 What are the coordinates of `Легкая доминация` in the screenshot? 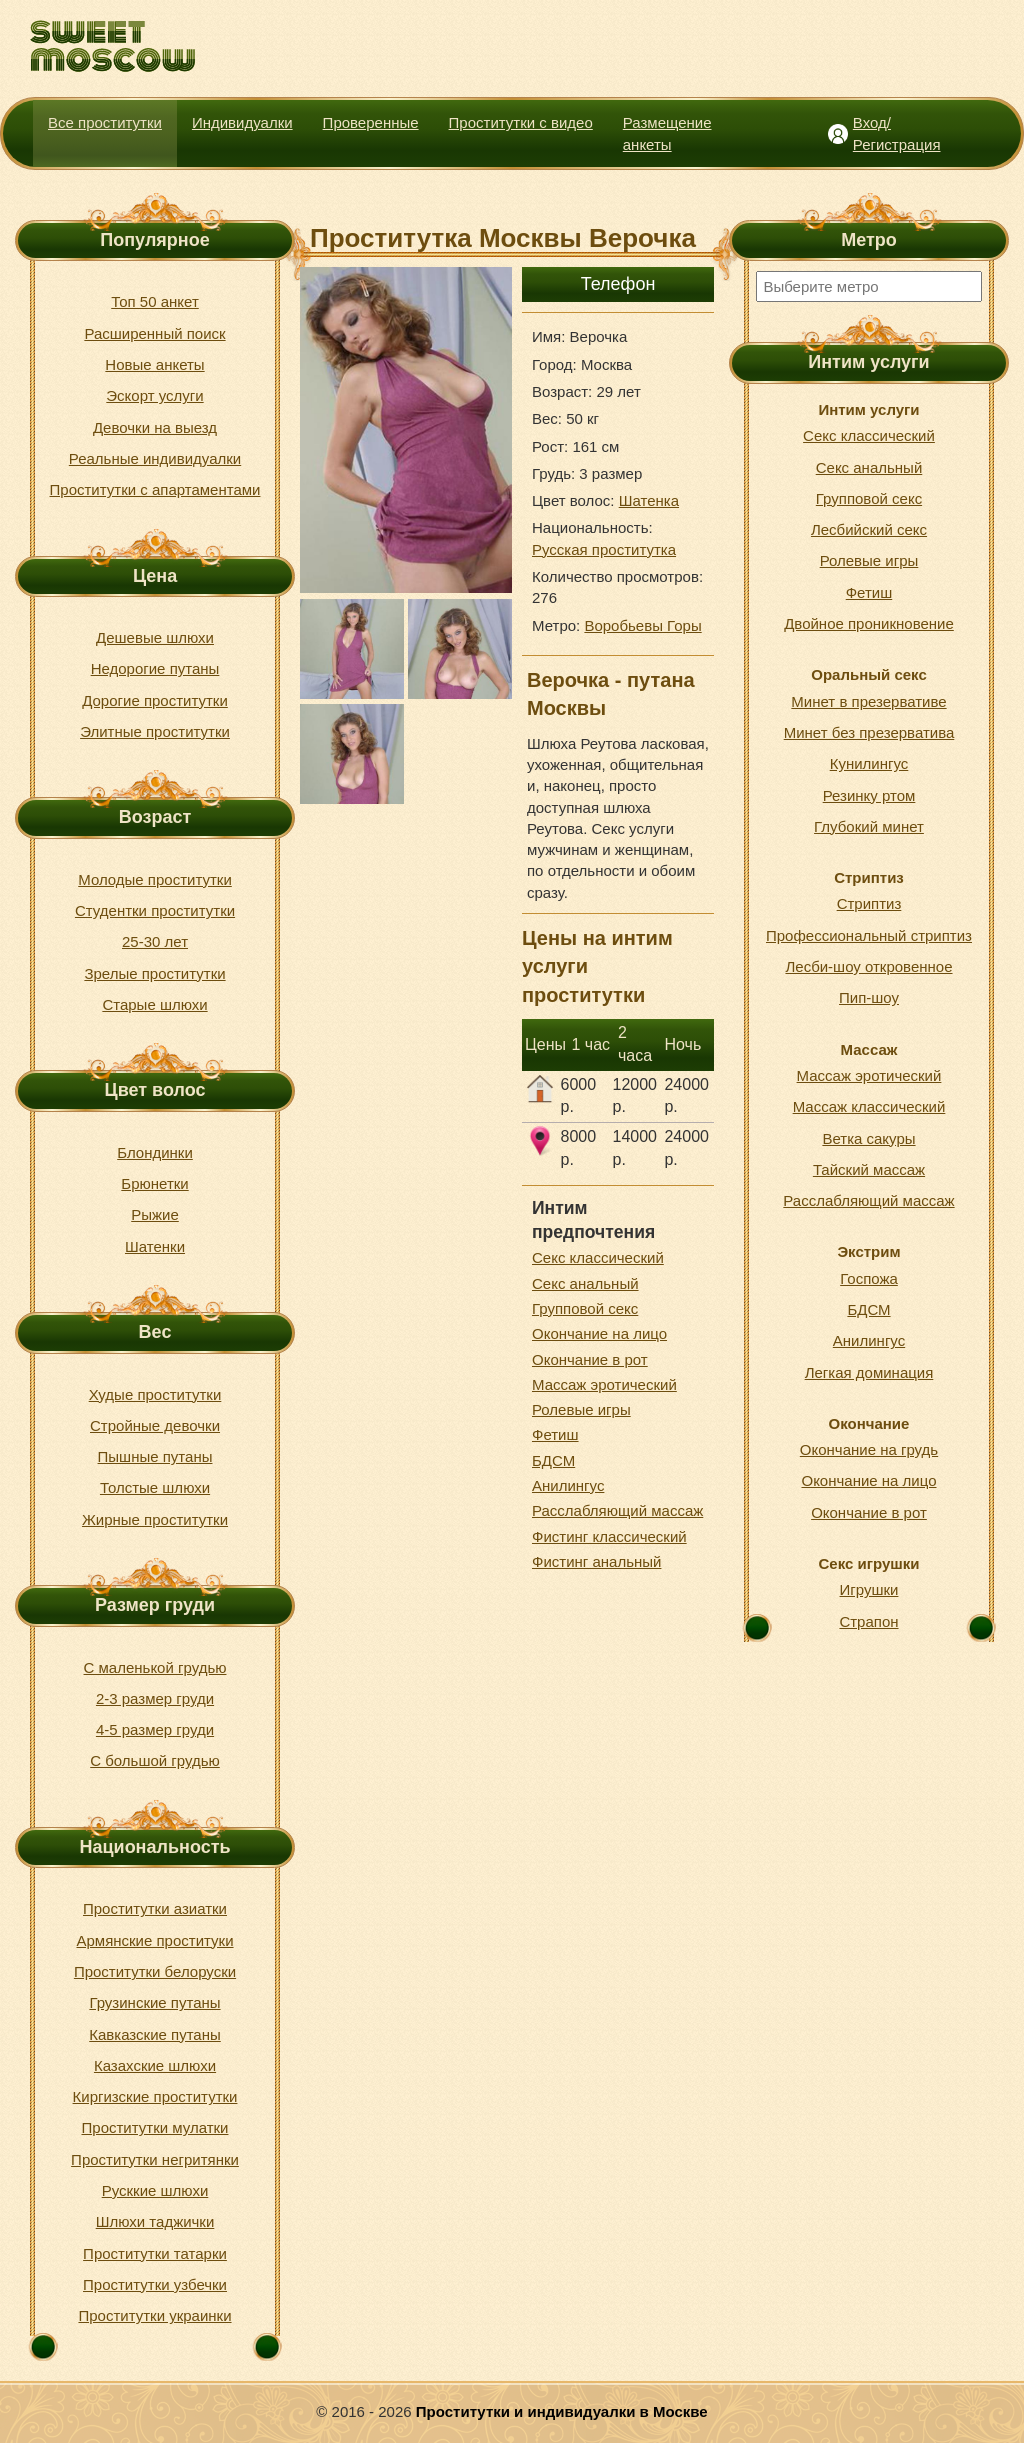 It's located at (869, 1372).